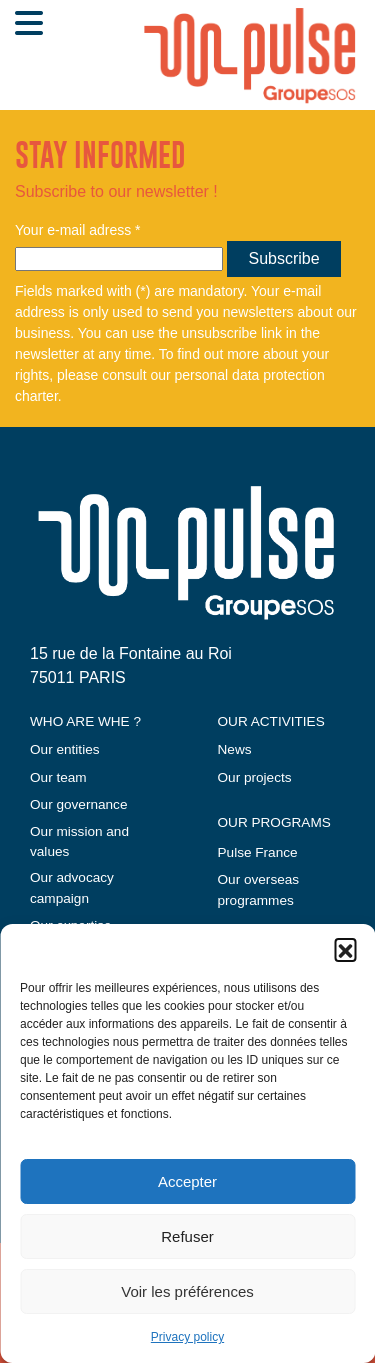 The image size is (375, 1363). Describe the element at coordinates (187, 1337) in the screenshot. I see `Privacy policy` at that location.